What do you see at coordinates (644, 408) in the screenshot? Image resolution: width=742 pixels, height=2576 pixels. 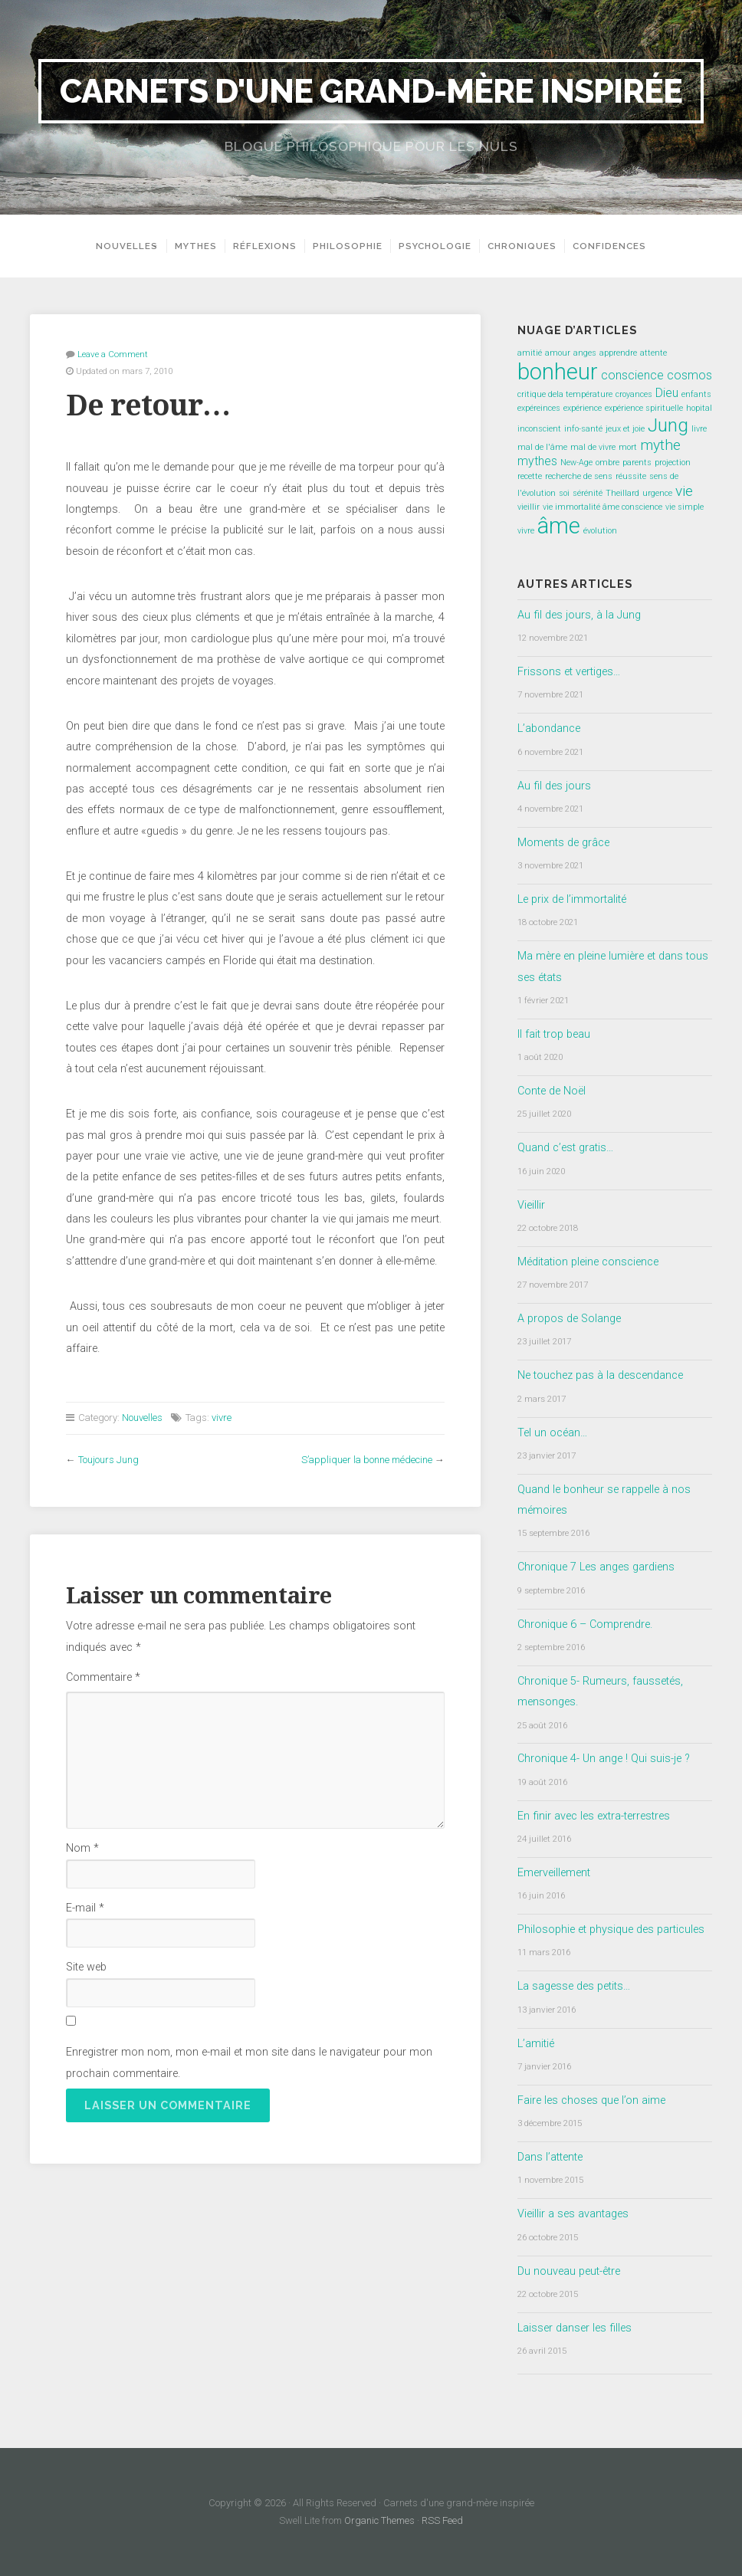 I see `expérience spirituelle [expérience spirituelle (1 élément)]` at bounding box center [644, 408].